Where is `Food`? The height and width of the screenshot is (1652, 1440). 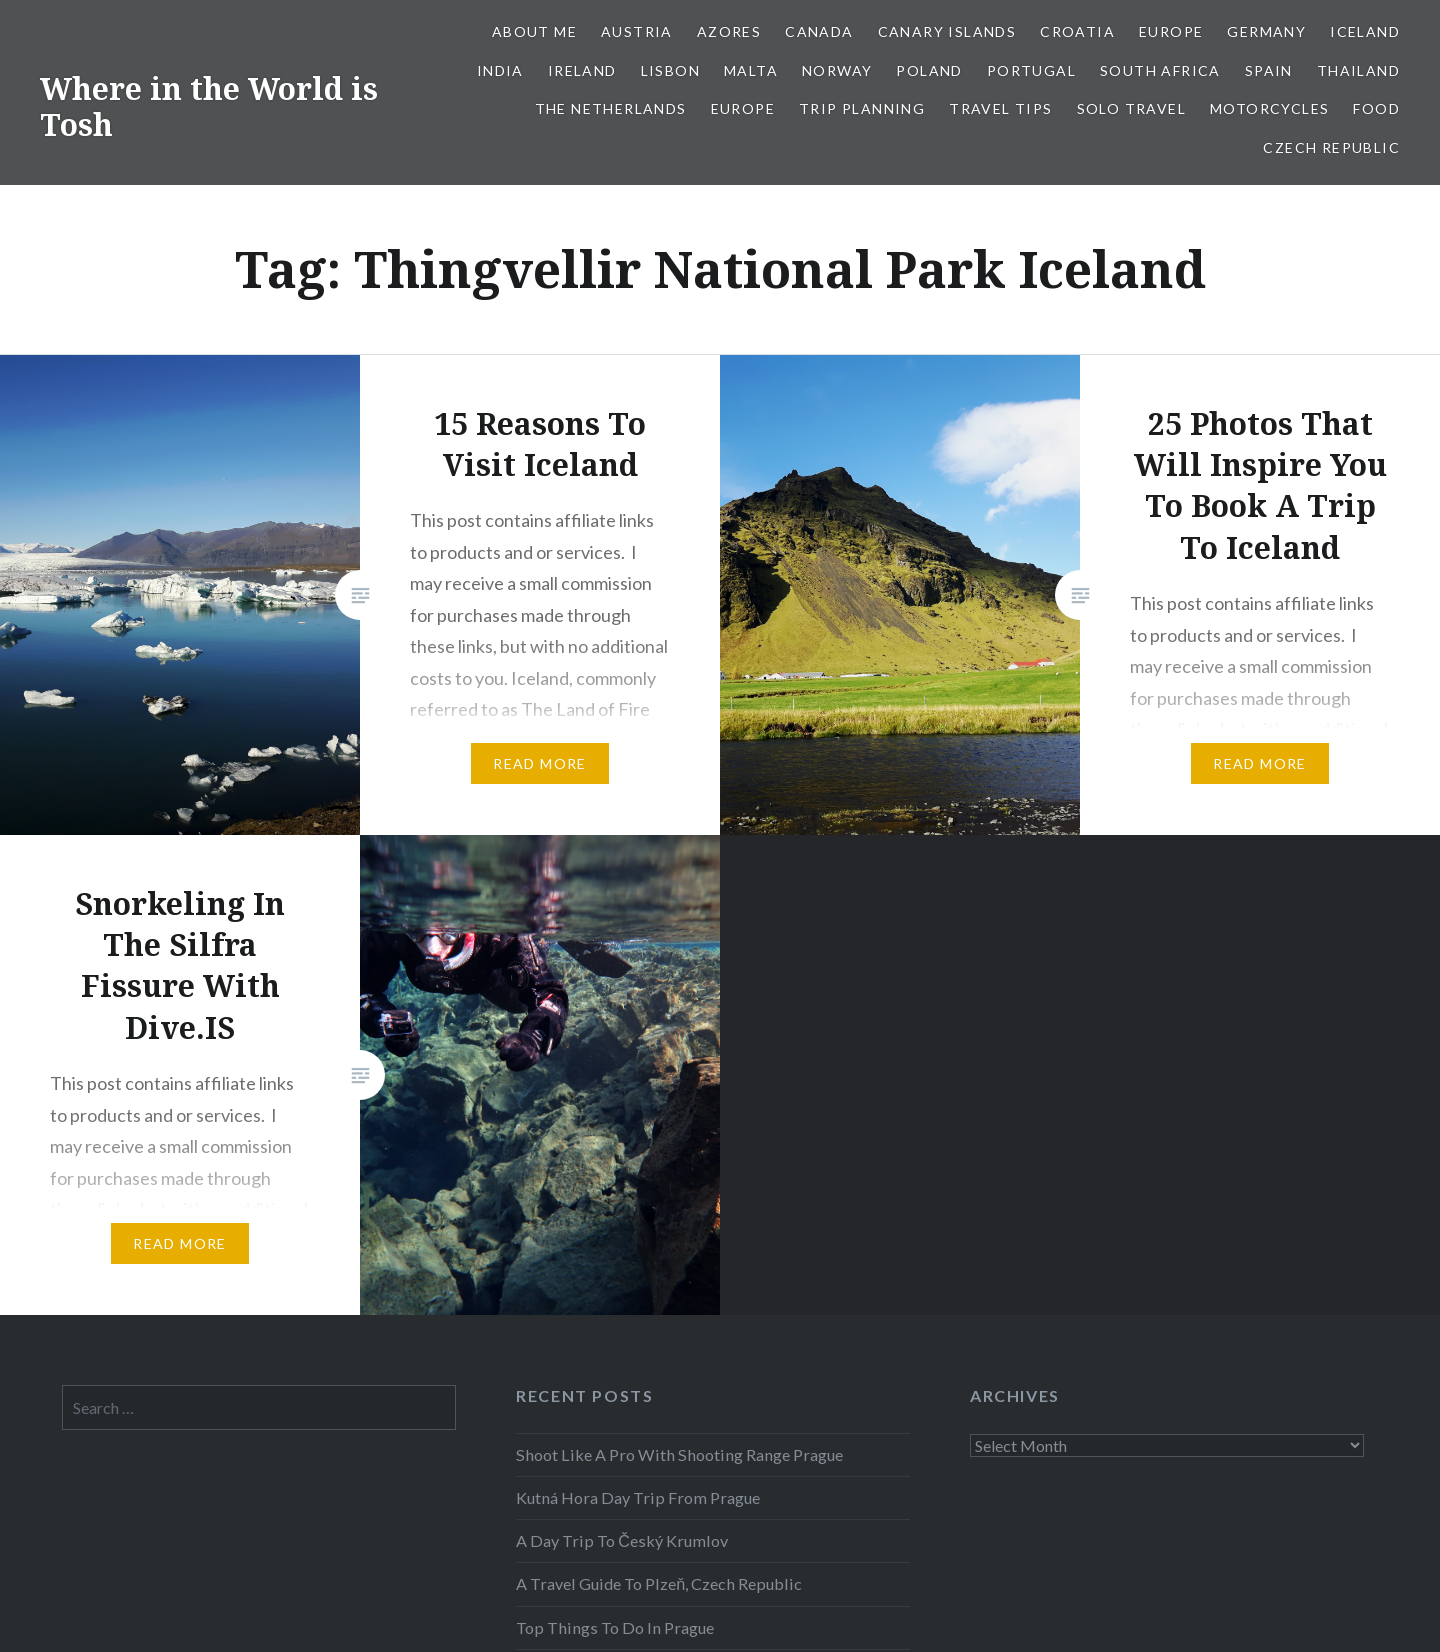 Food is located at coordinates (1376, 108).